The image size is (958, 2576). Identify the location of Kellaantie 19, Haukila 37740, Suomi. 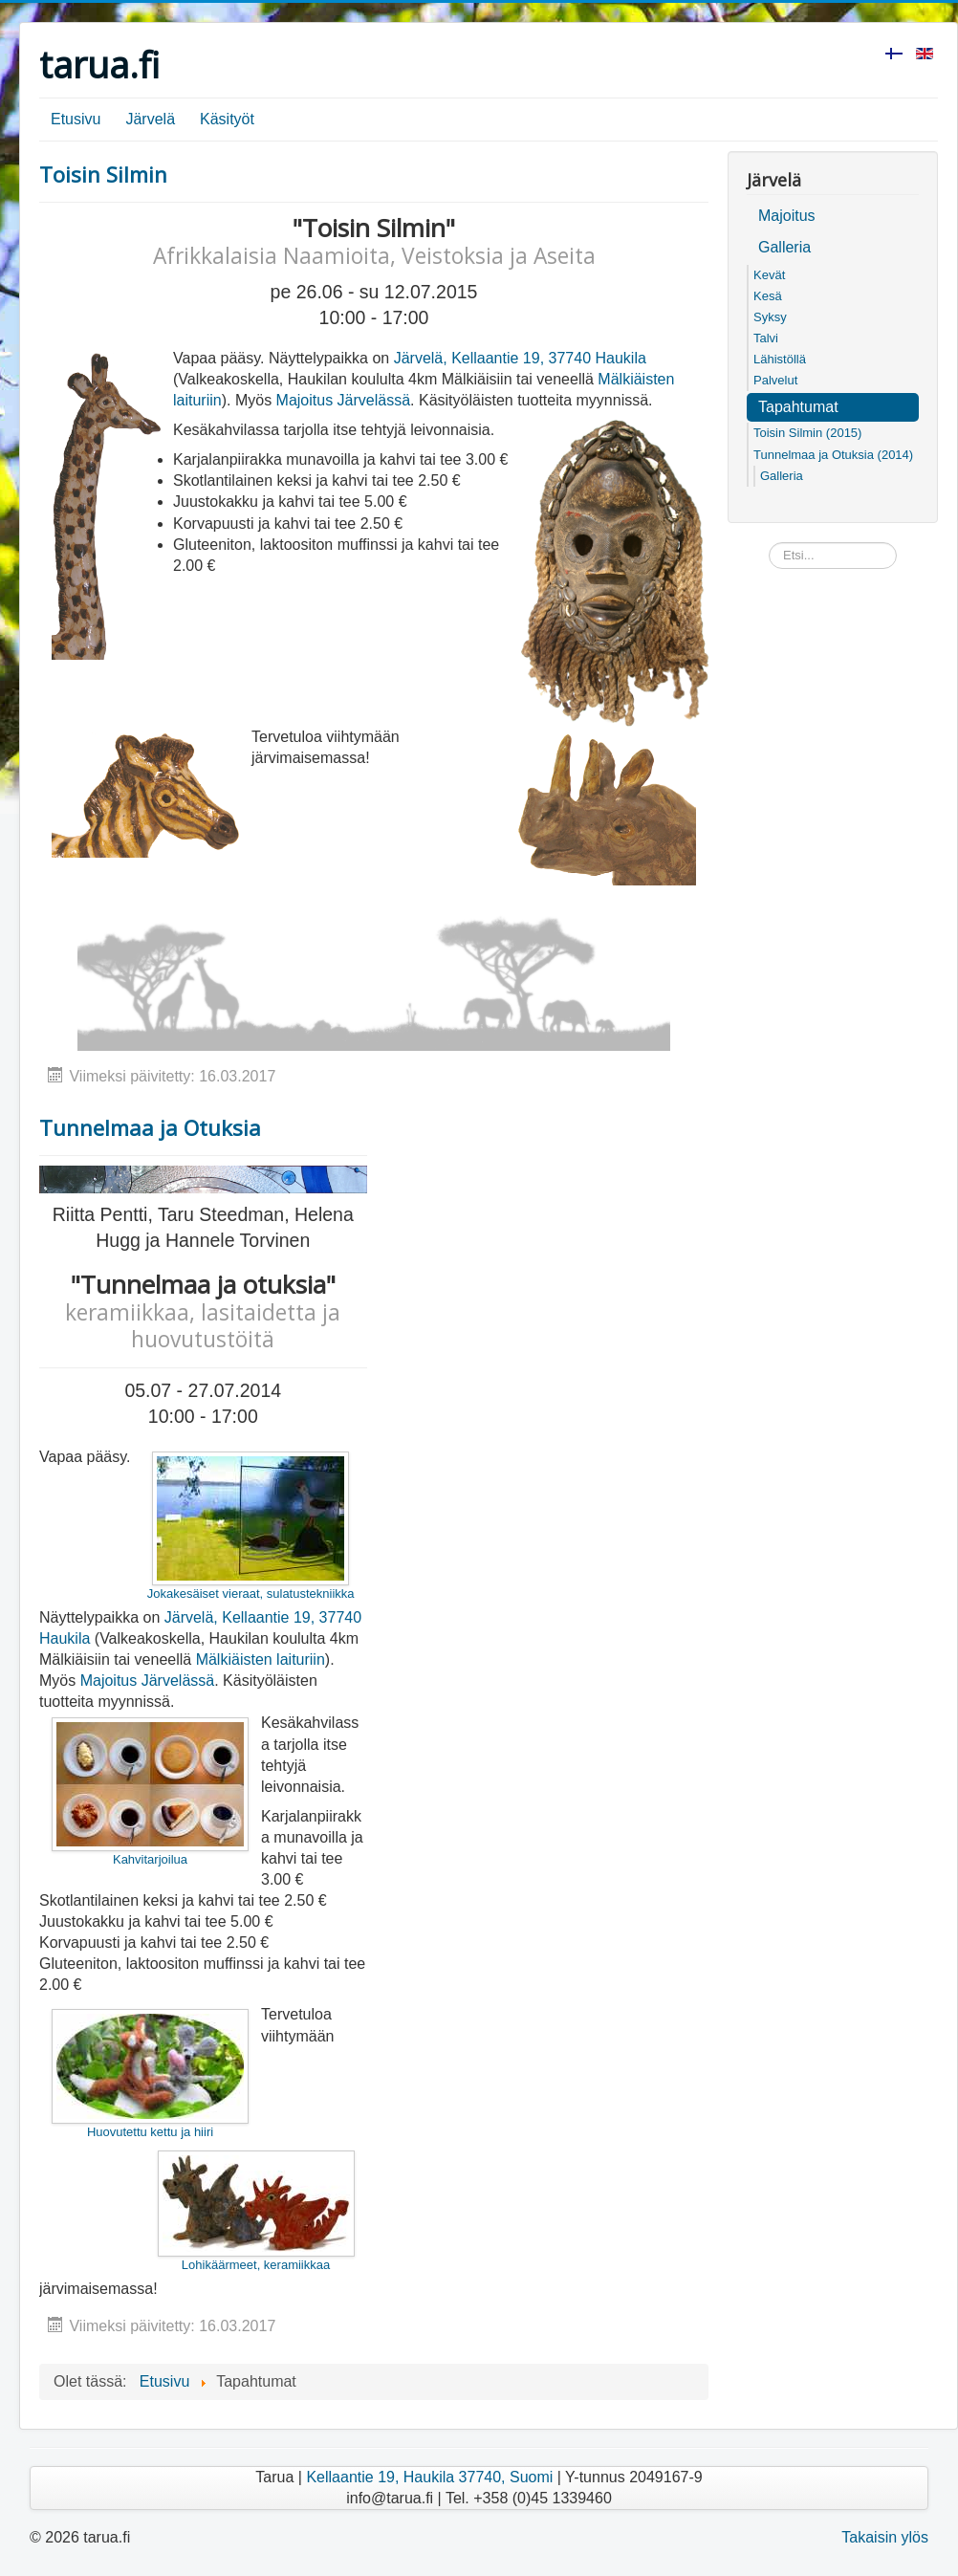
(429, 2477).